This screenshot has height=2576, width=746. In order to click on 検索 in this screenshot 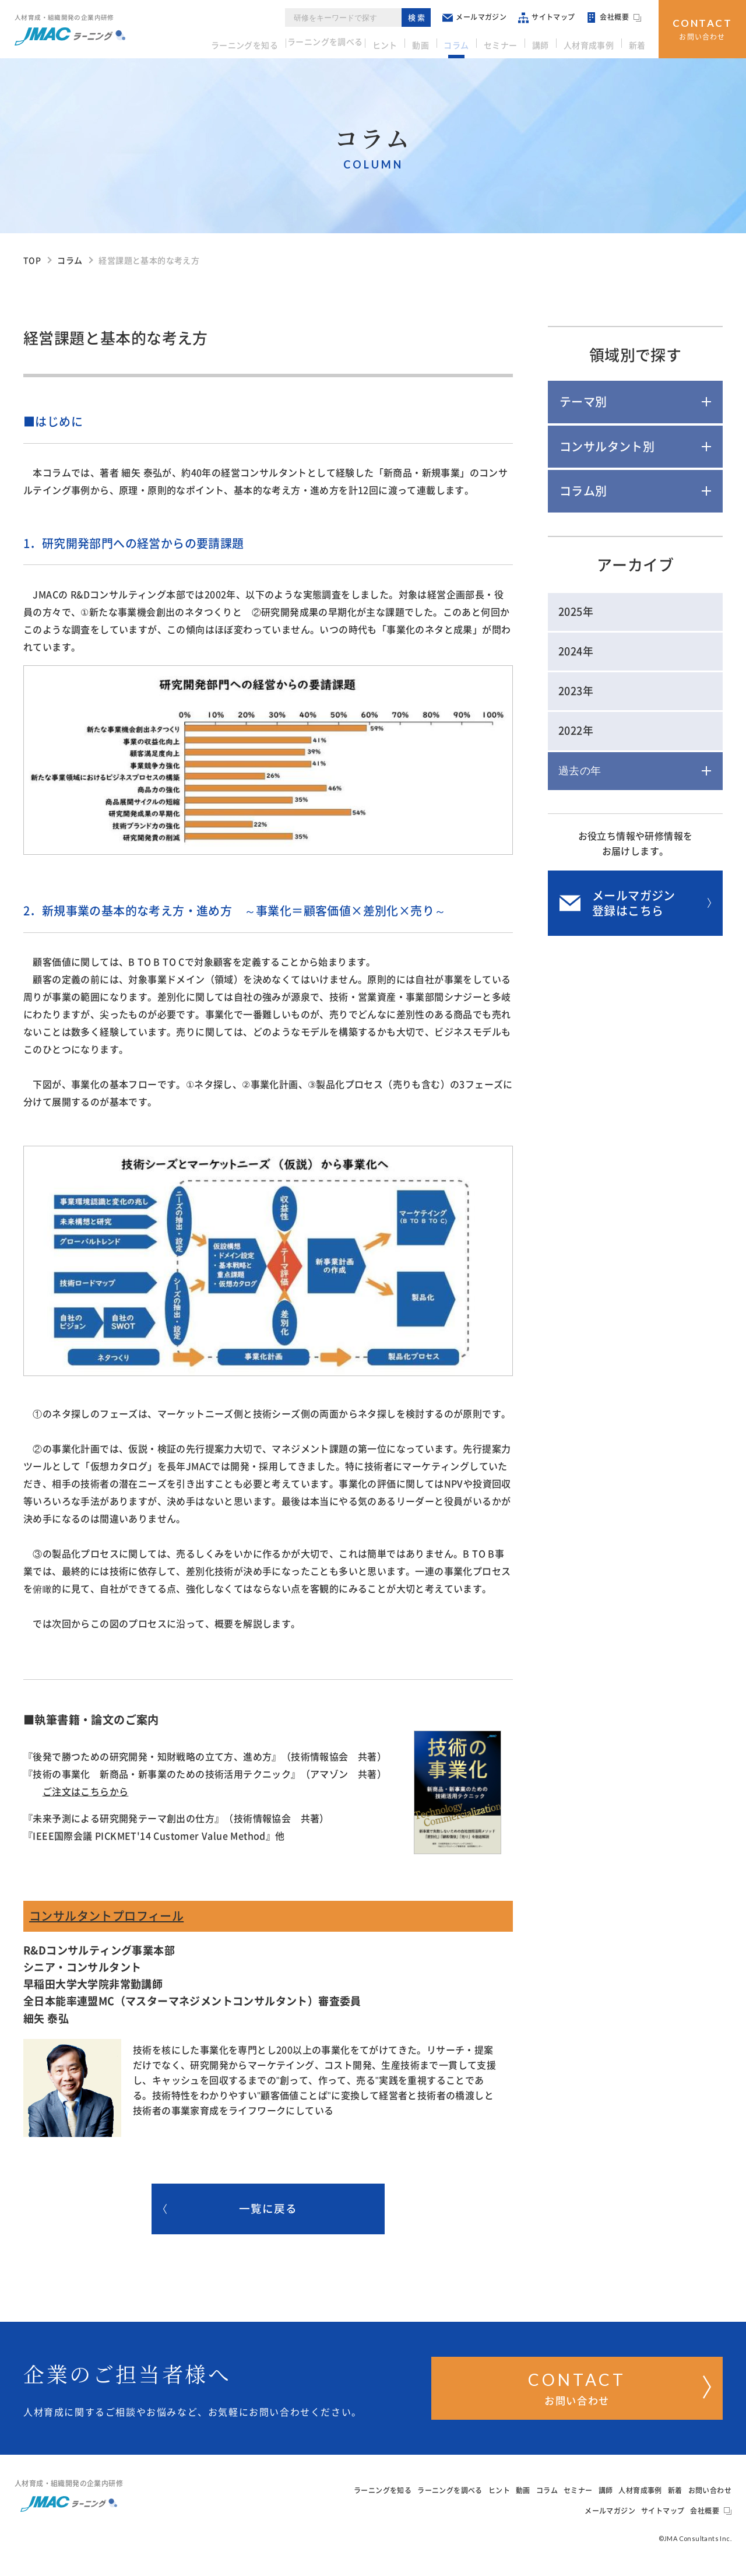, I will do `click(423, 17)`.